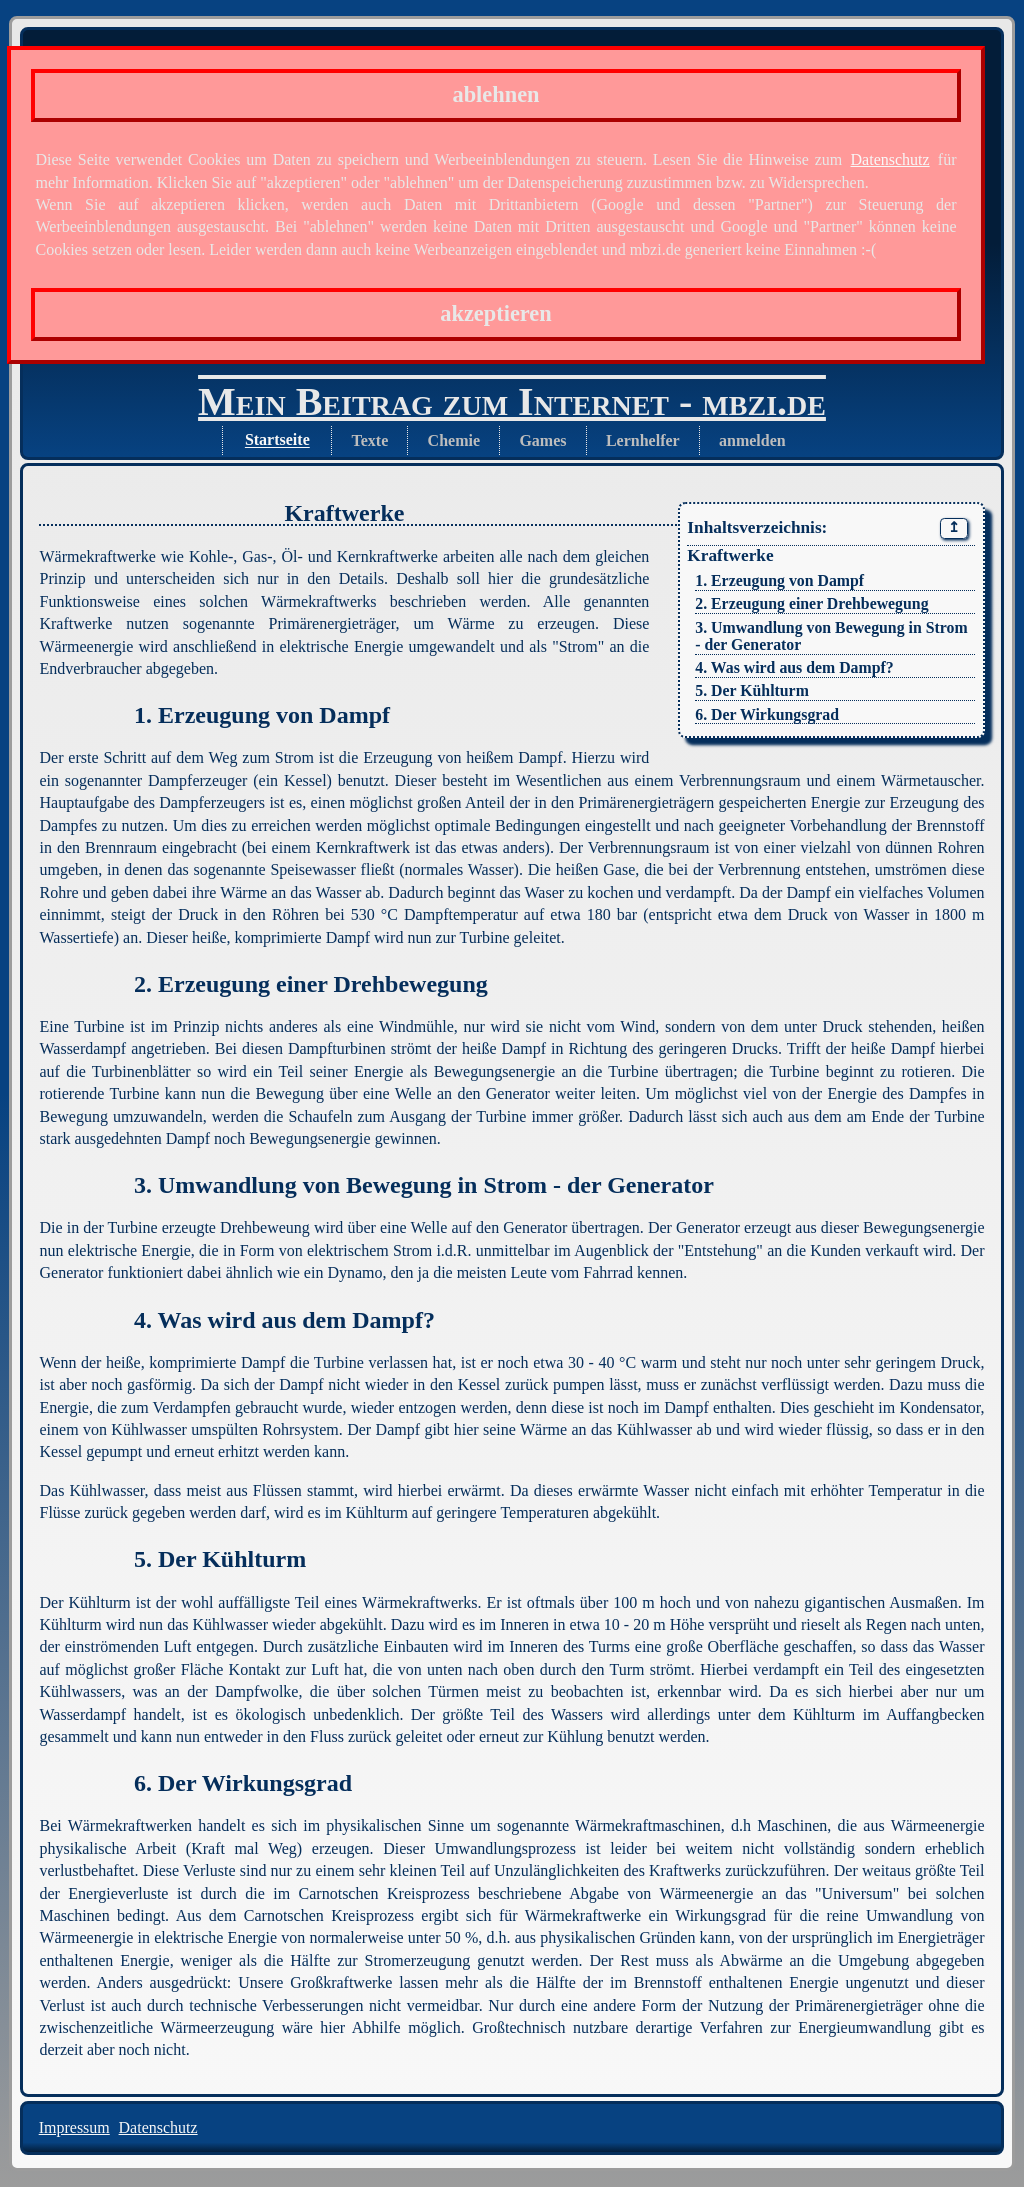 The width and height of the screenshot is (1024, 2187). I want to click on Impressum, so click(74, 2127).